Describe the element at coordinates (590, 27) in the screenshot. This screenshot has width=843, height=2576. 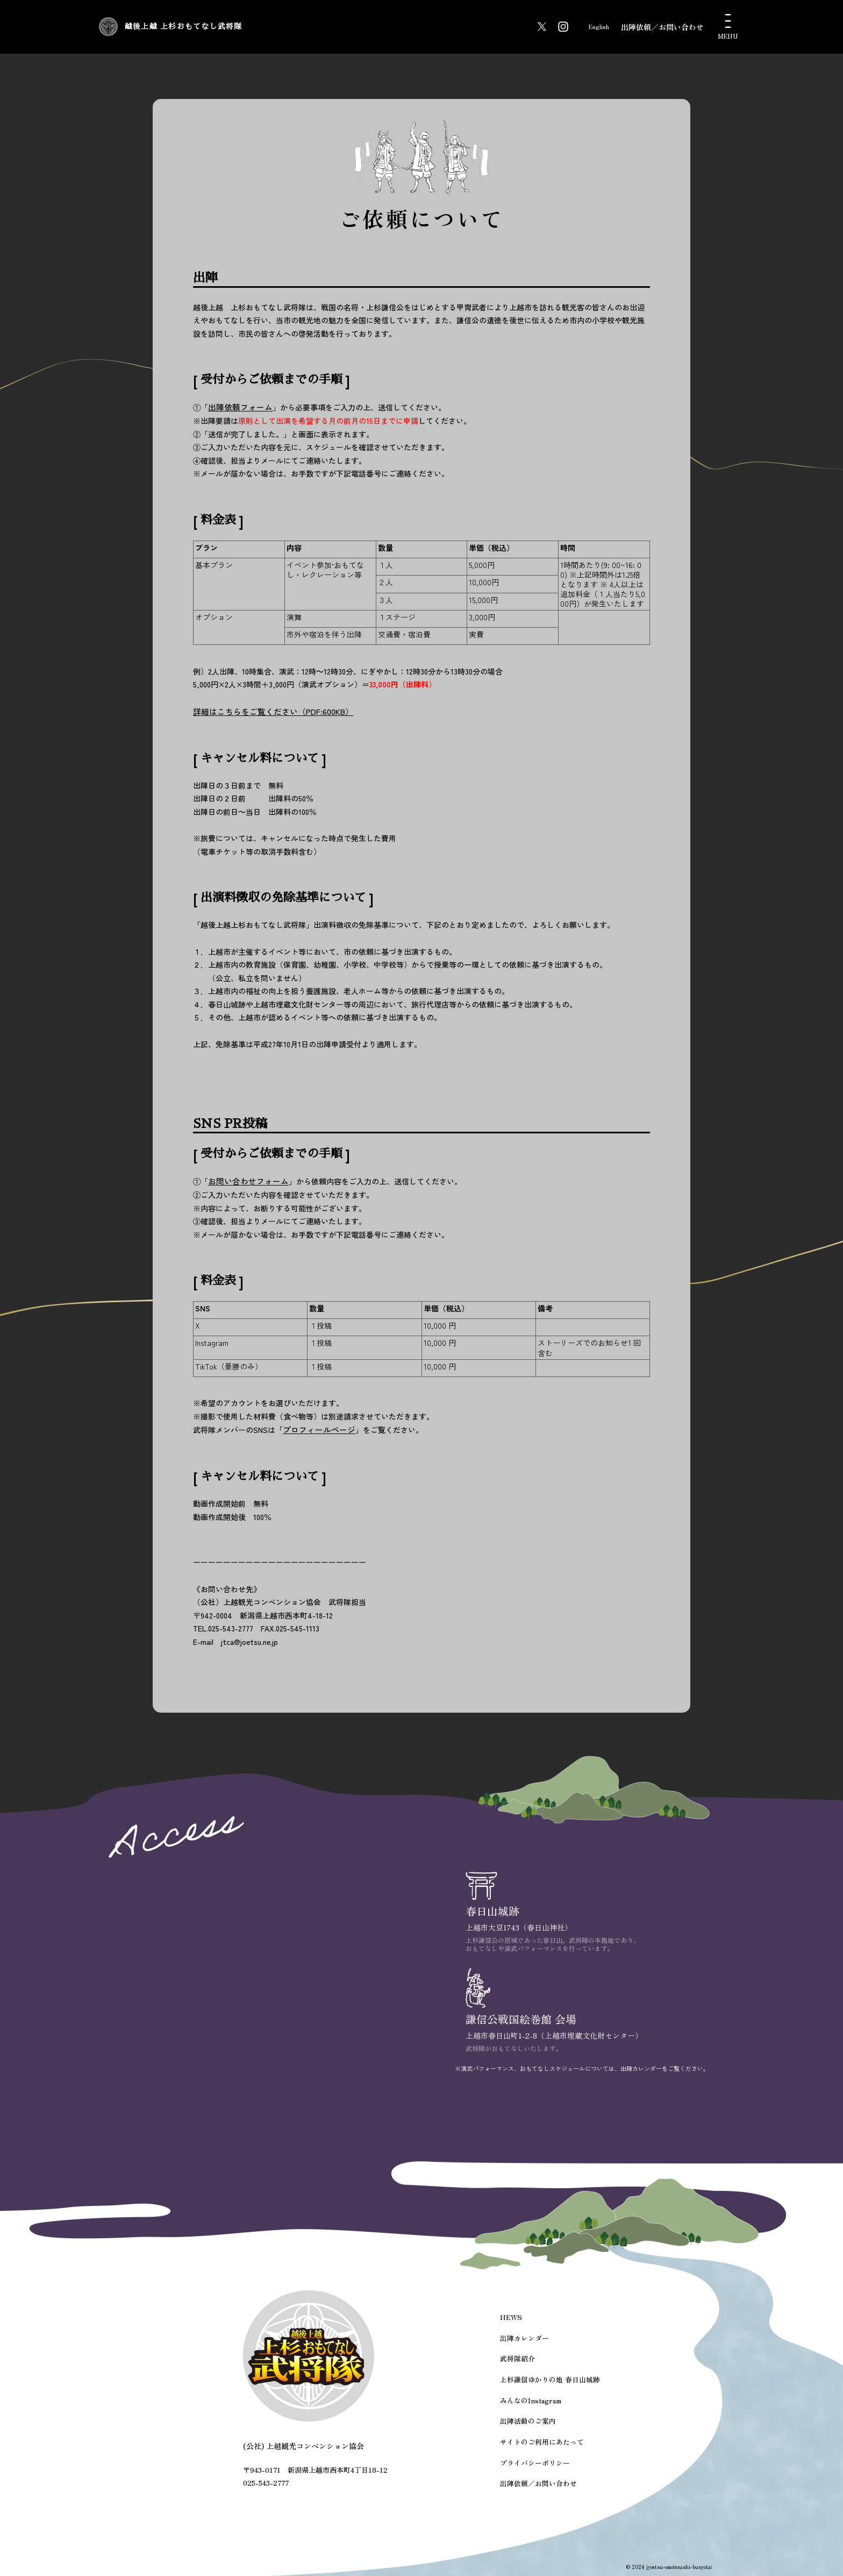
I see `English` at that location.